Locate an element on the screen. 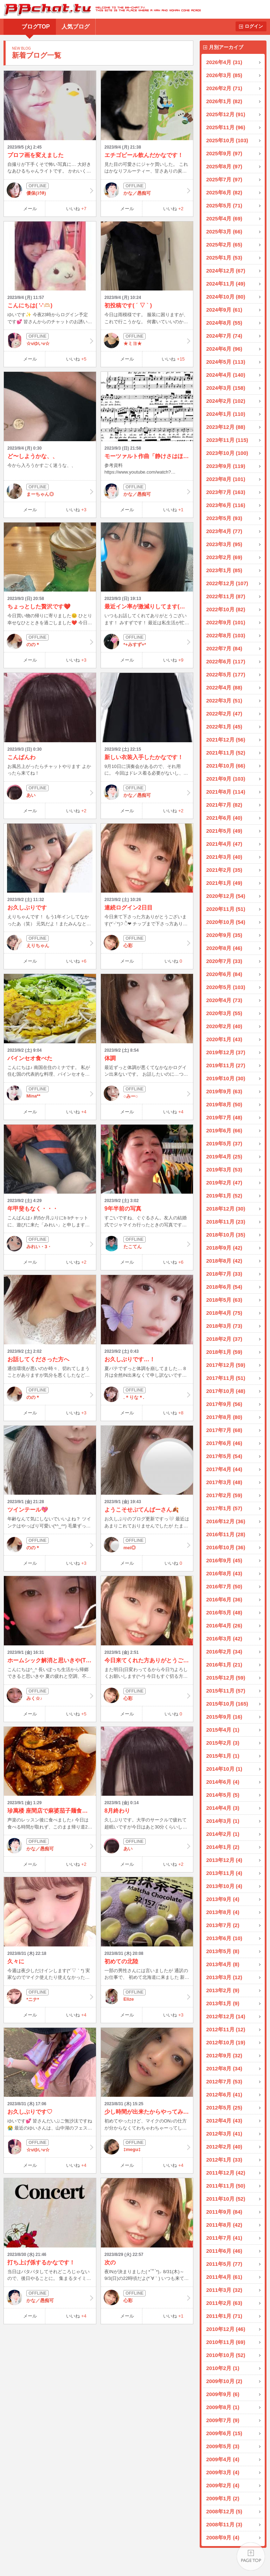 The width and height of the screenshot is (270, 2576). 2025年12月 (91) is located at coordinates (225, 114).